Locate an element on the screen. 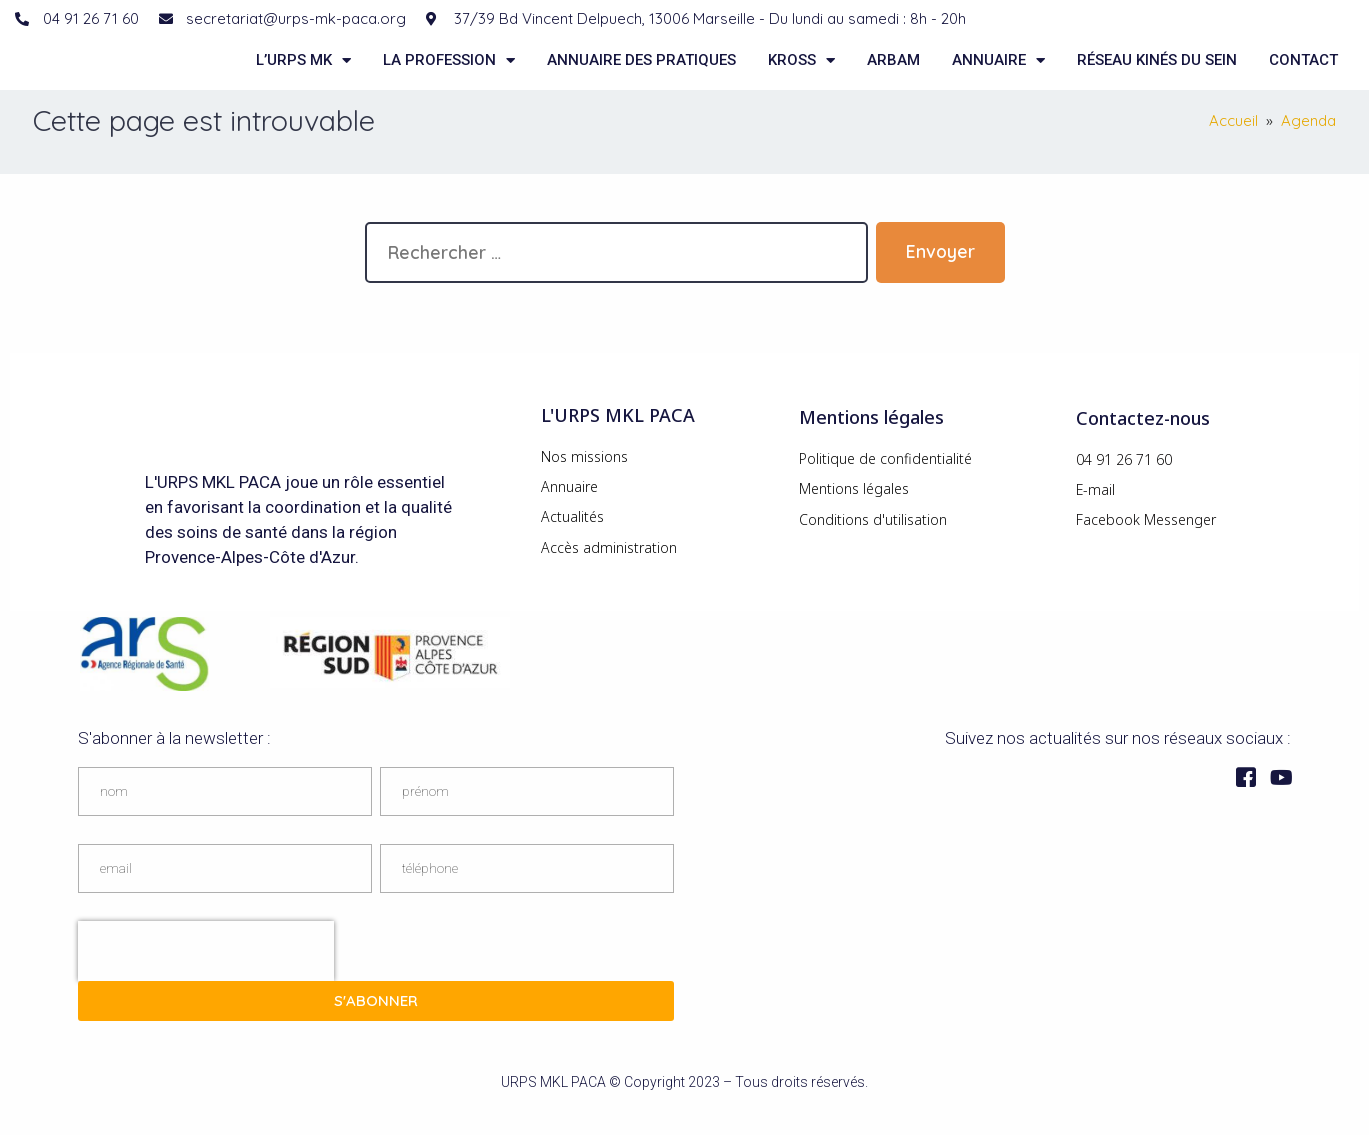  La Profession is located at coordinates (449, 73).